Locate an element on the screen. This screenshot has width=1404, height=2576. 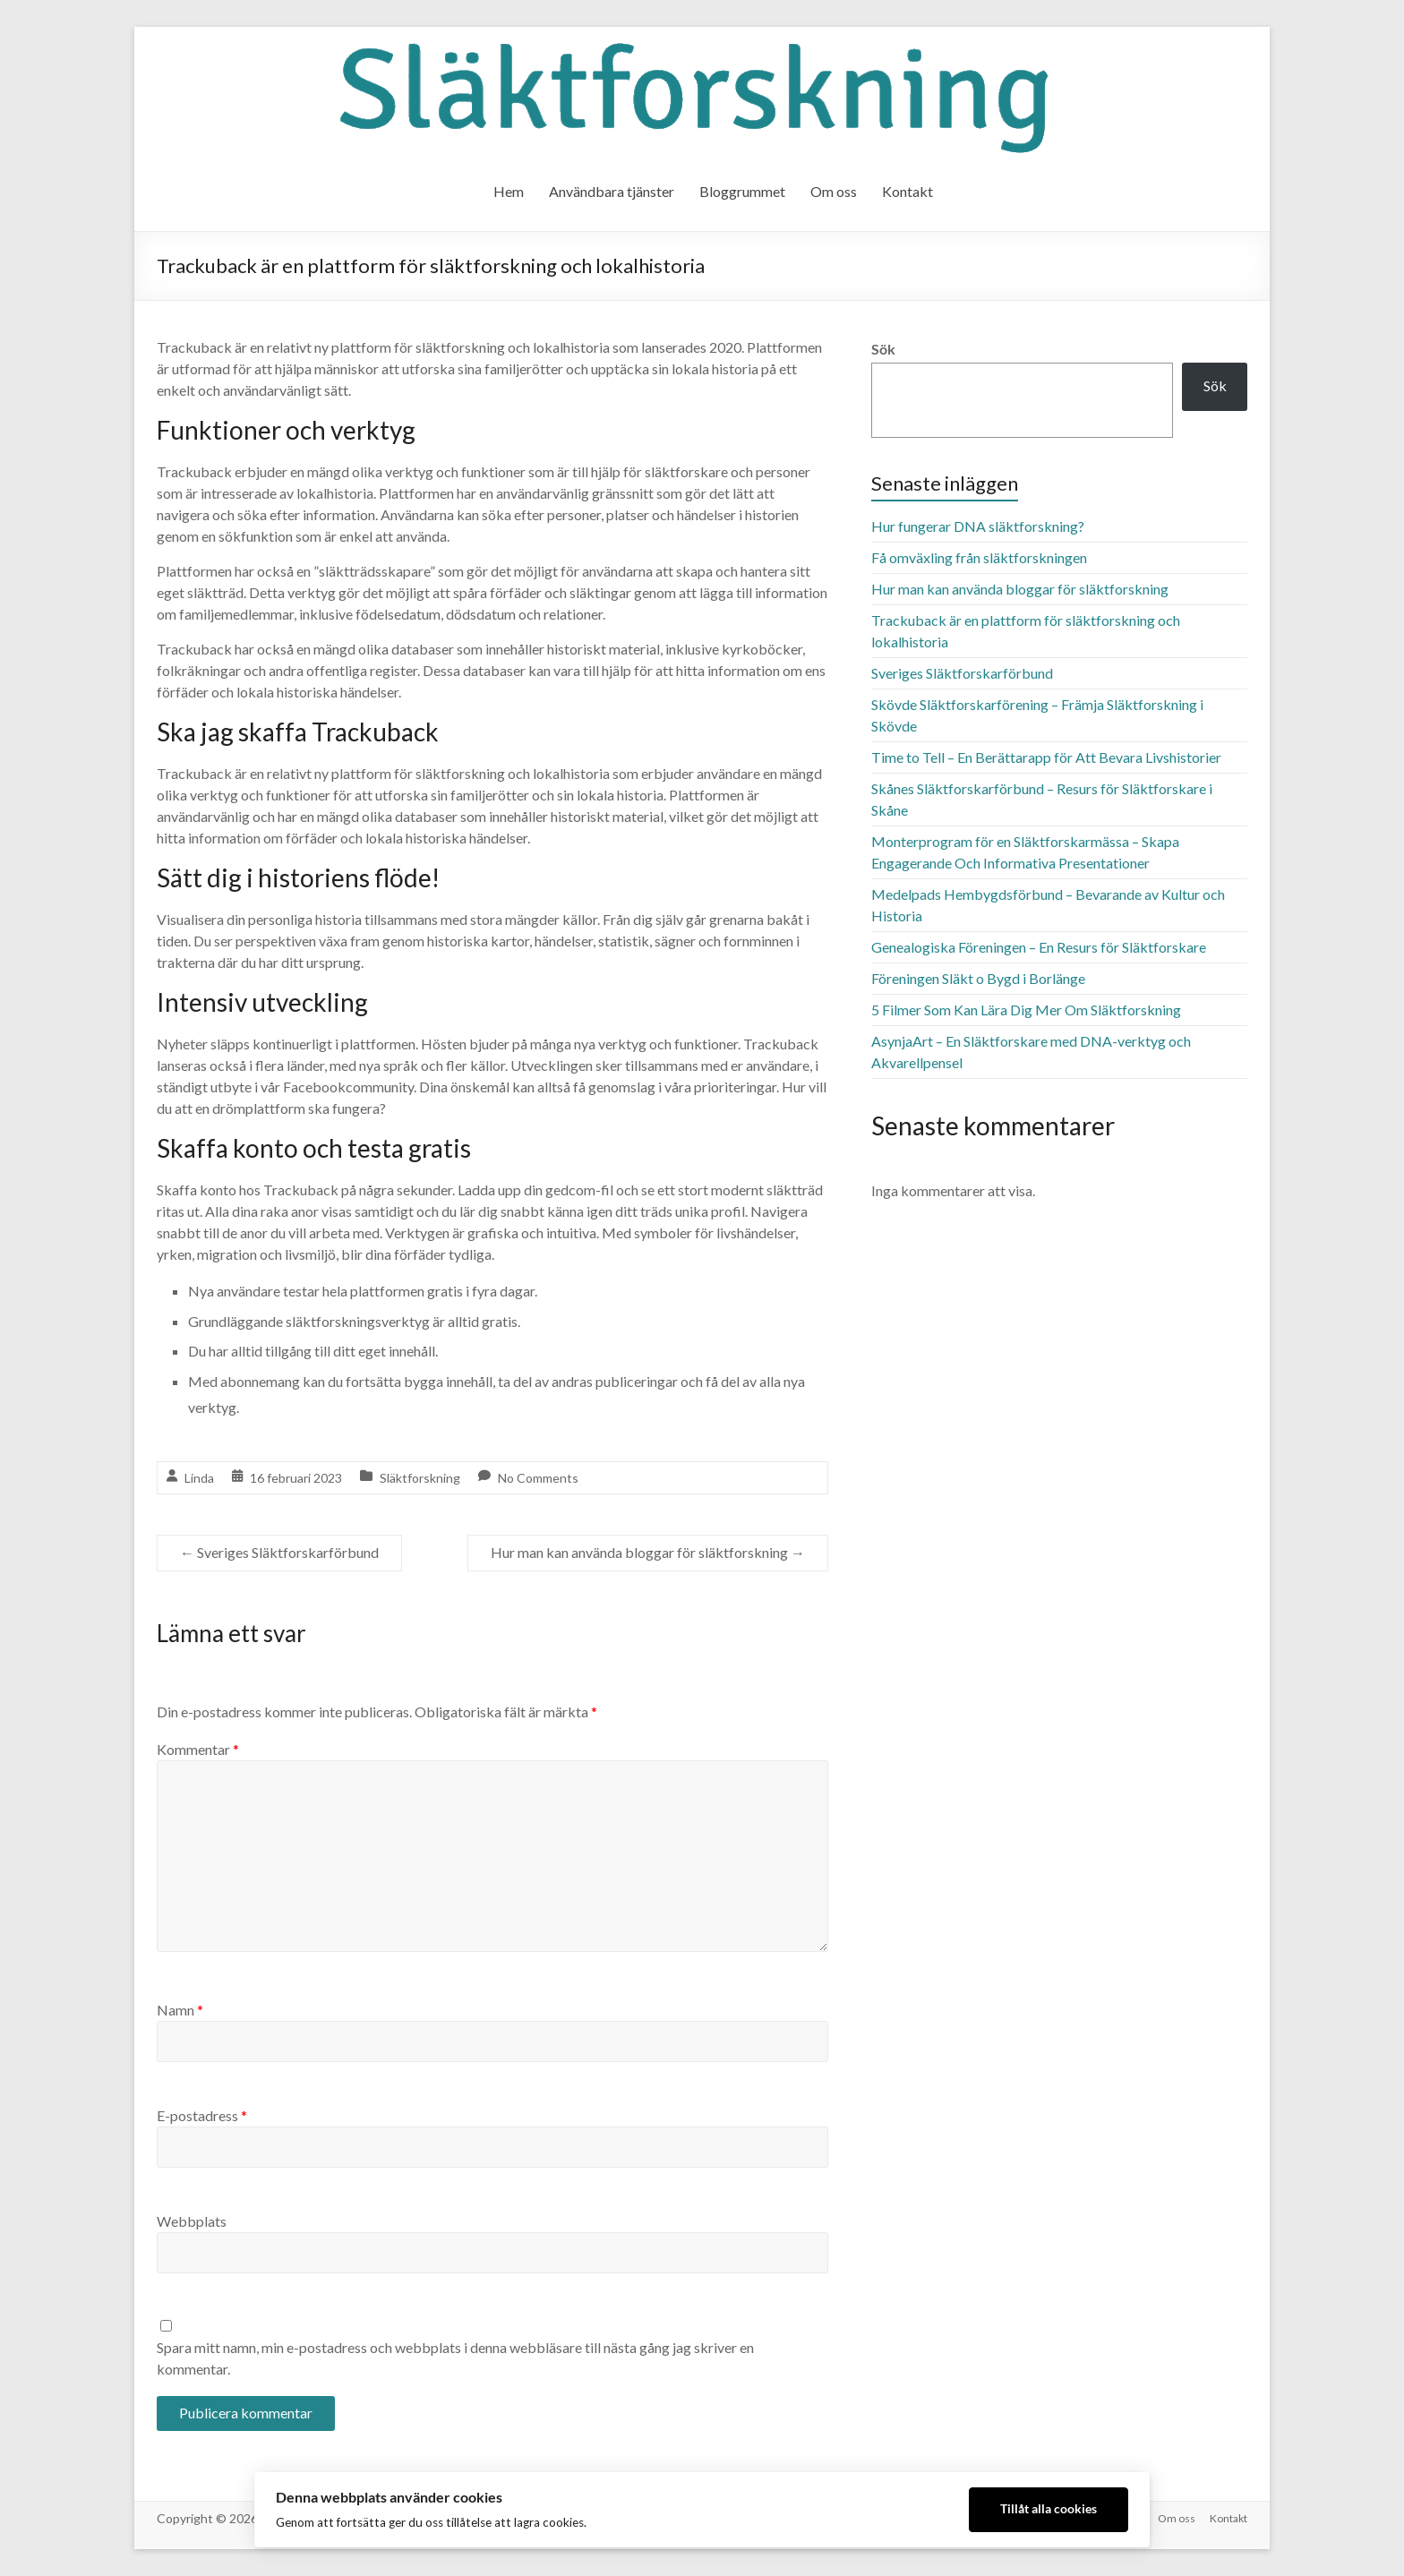
Time to Tell – En Berättarapp för Att Bevara Livshistorier is located at coordinates (1046, 757).